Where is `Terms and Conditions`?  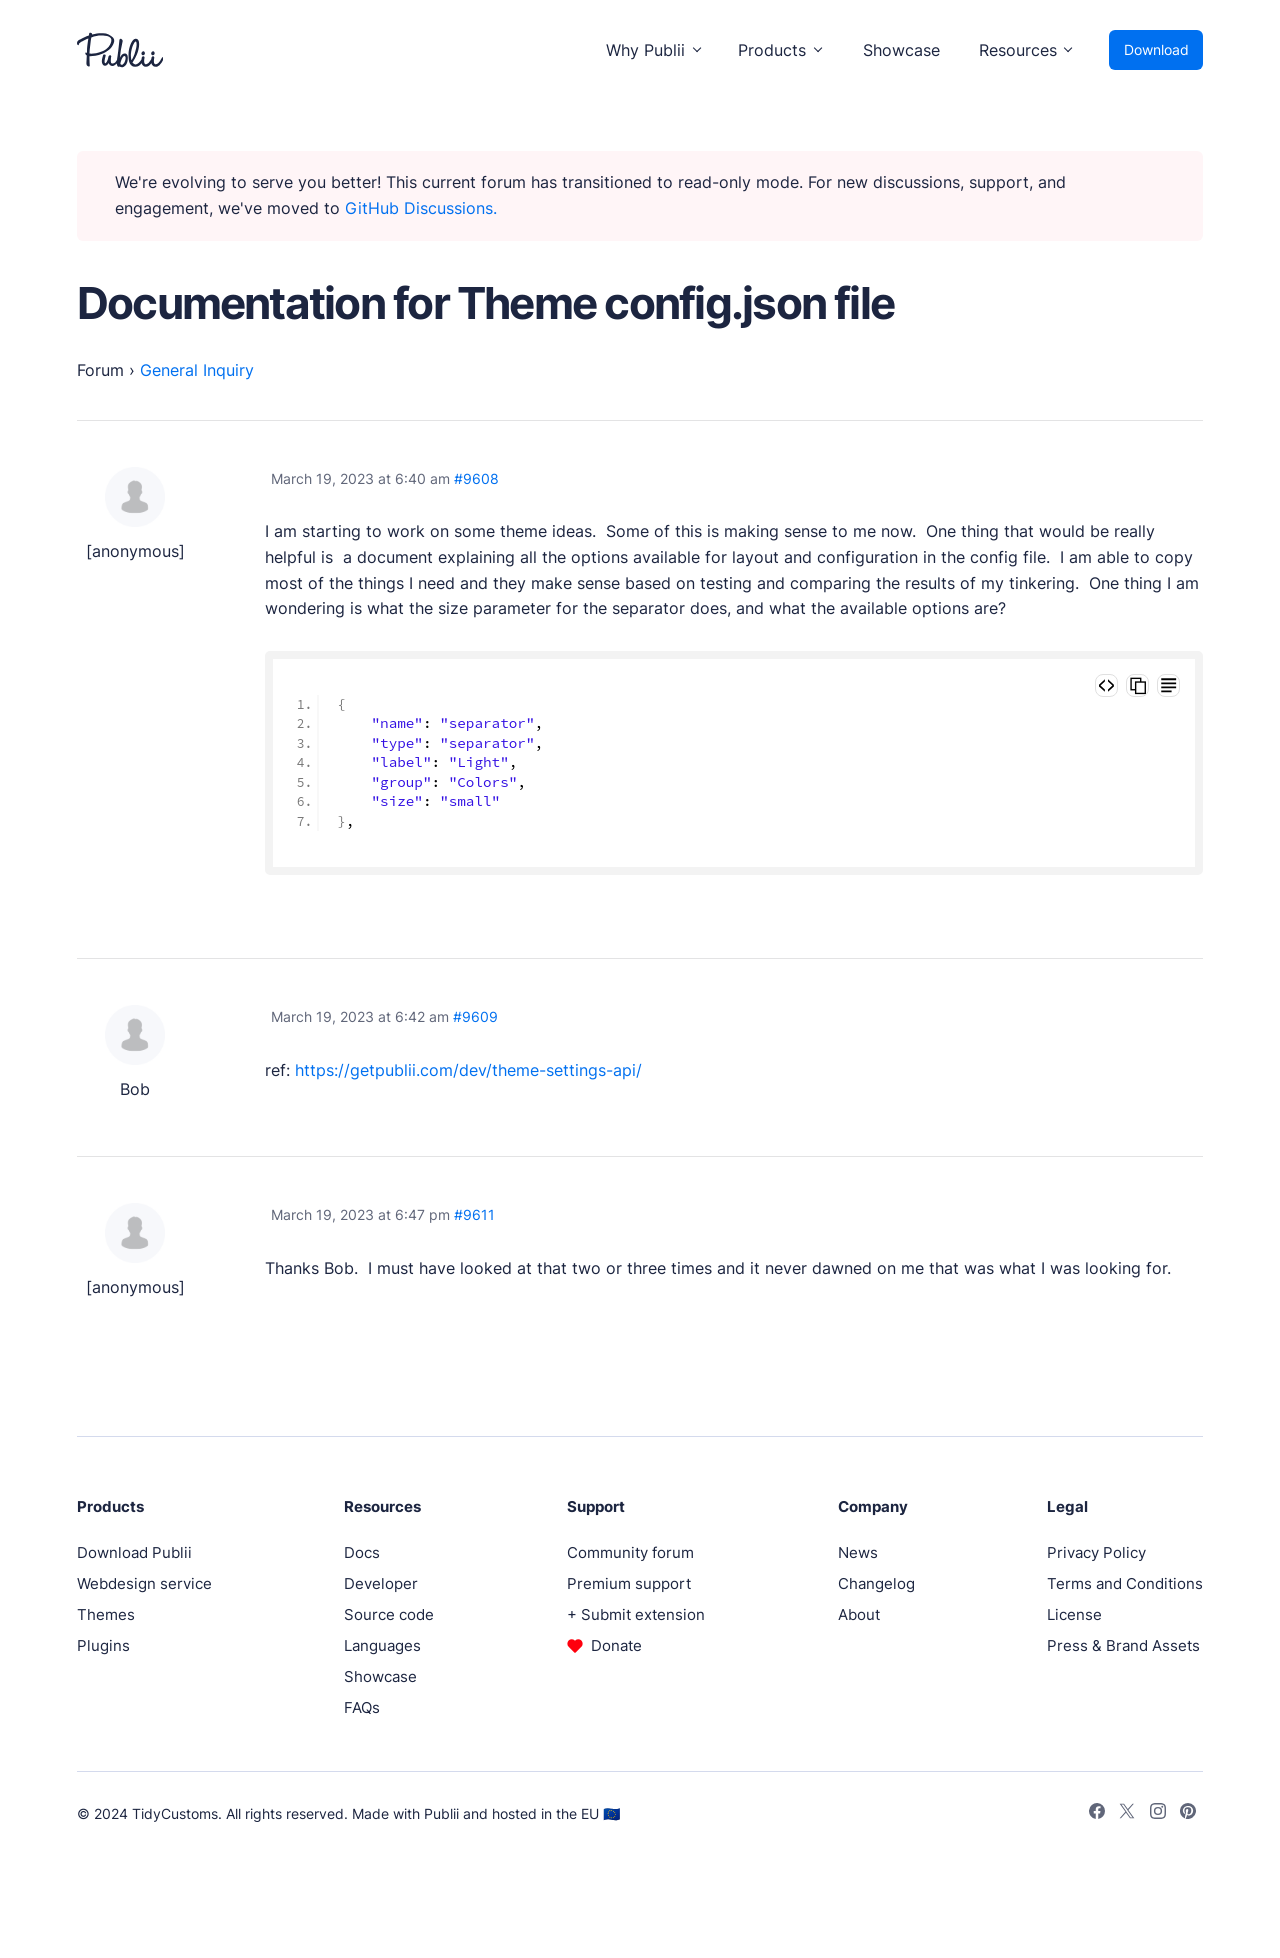
Terms and Conditions is located at coordinates (1125, 1583).